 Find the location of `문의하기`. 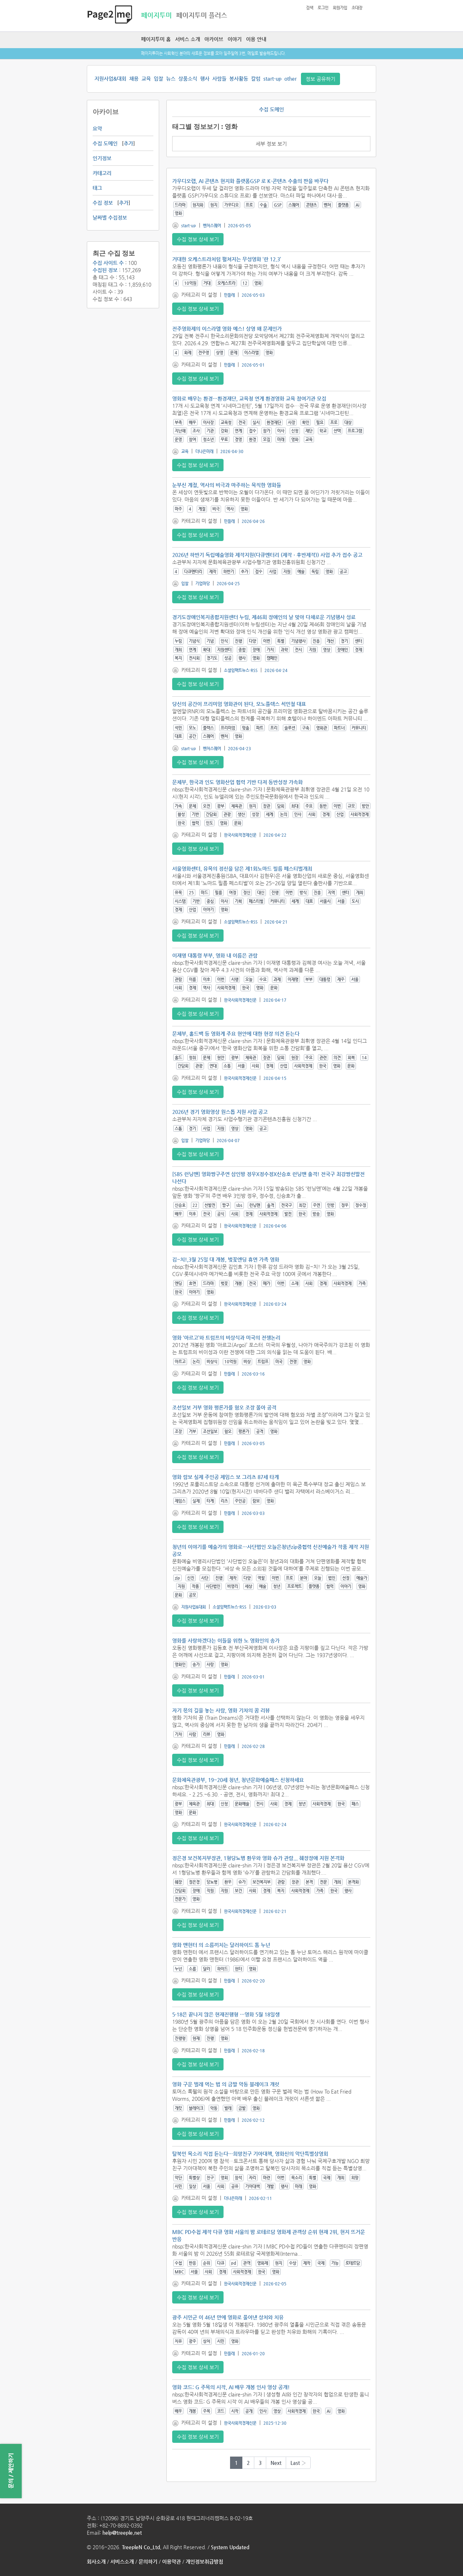

문의하기 is located at coordinates (148, 2561).